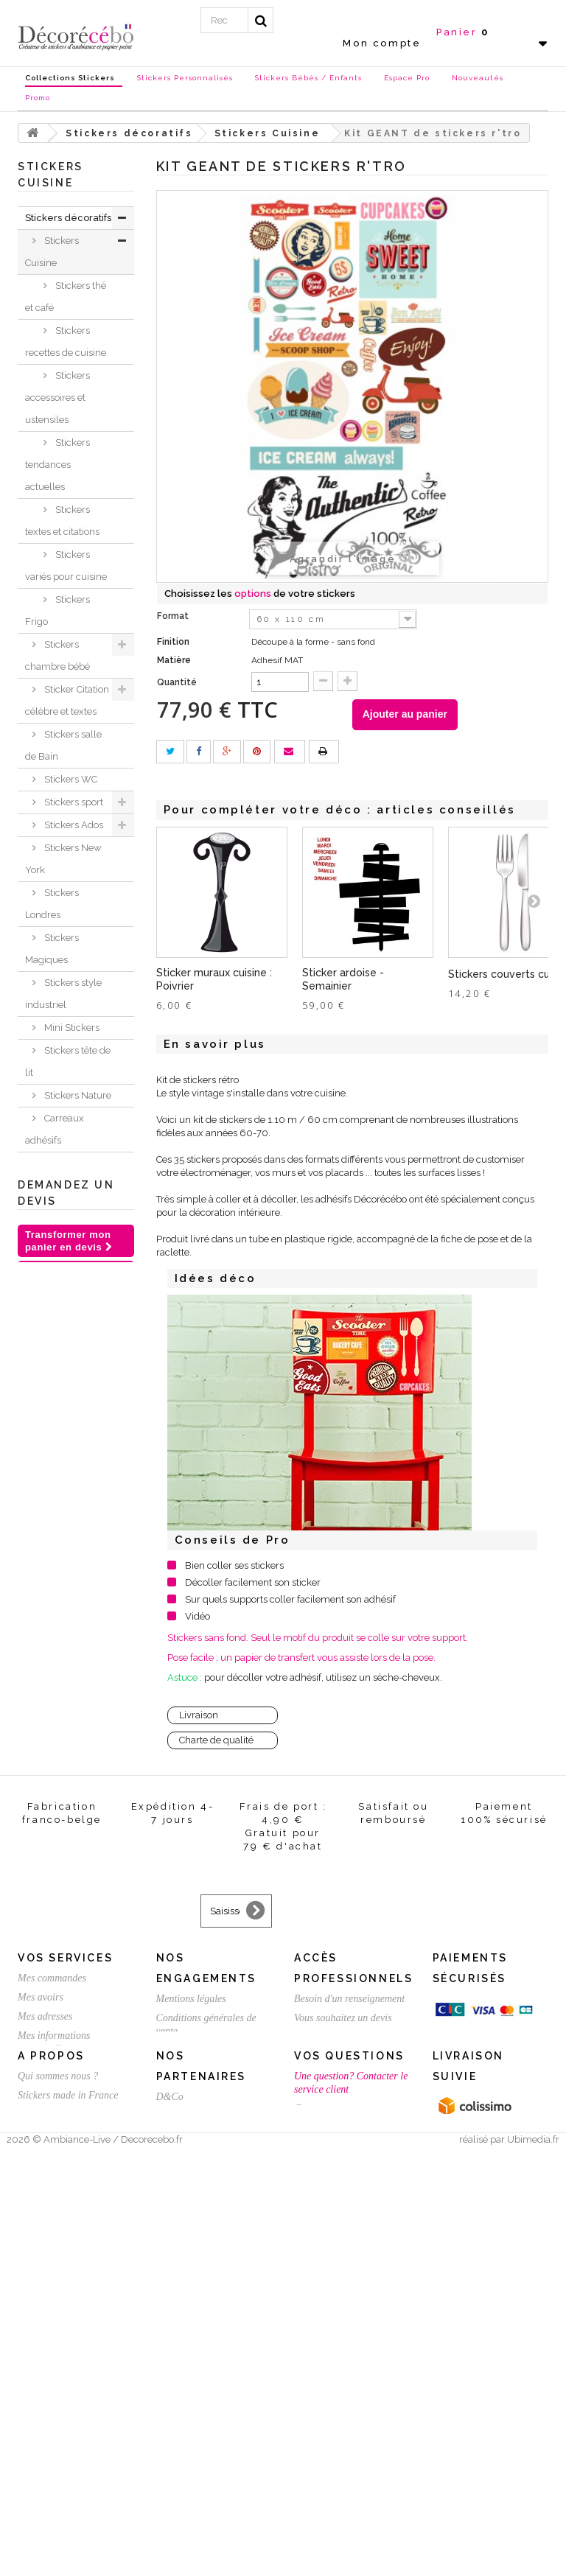 The image size is (566, 2576). What do you see at coordinates (214, 979) in the screenshot?
I see `Sticker muraux cuisine : Poivrier` at bounding box center [214, 979].